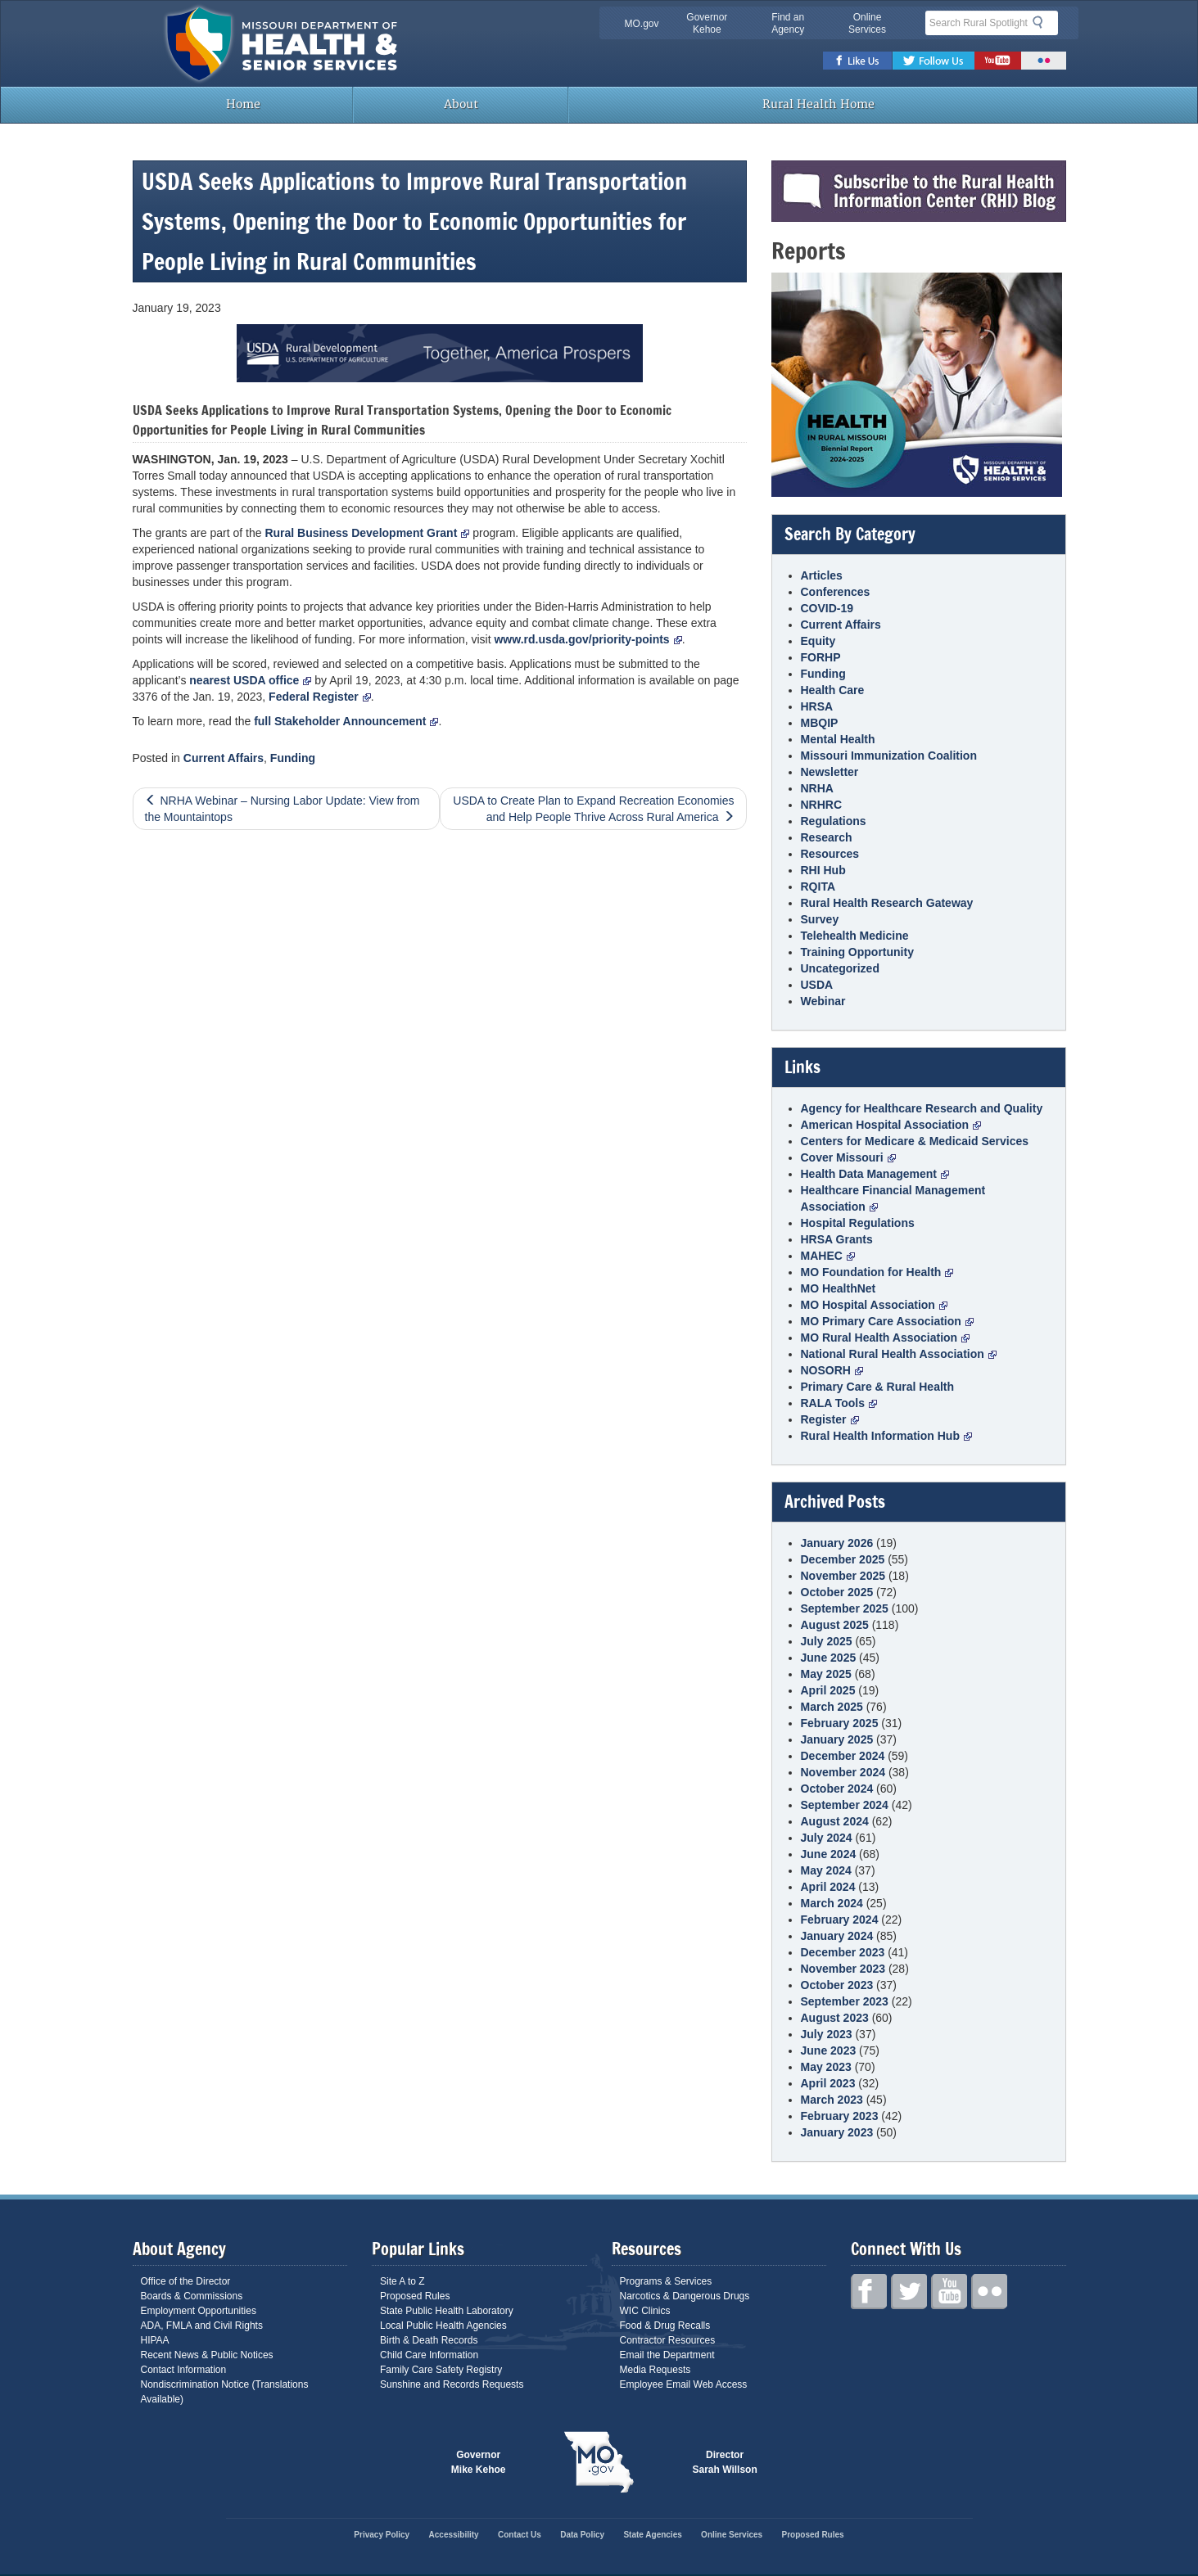 This screenshot has width=1198, height=2576. What do you see at coordinates (184, 2369) in the screenshot?
I see `Contact Information` at bounding box center [184, 2369].